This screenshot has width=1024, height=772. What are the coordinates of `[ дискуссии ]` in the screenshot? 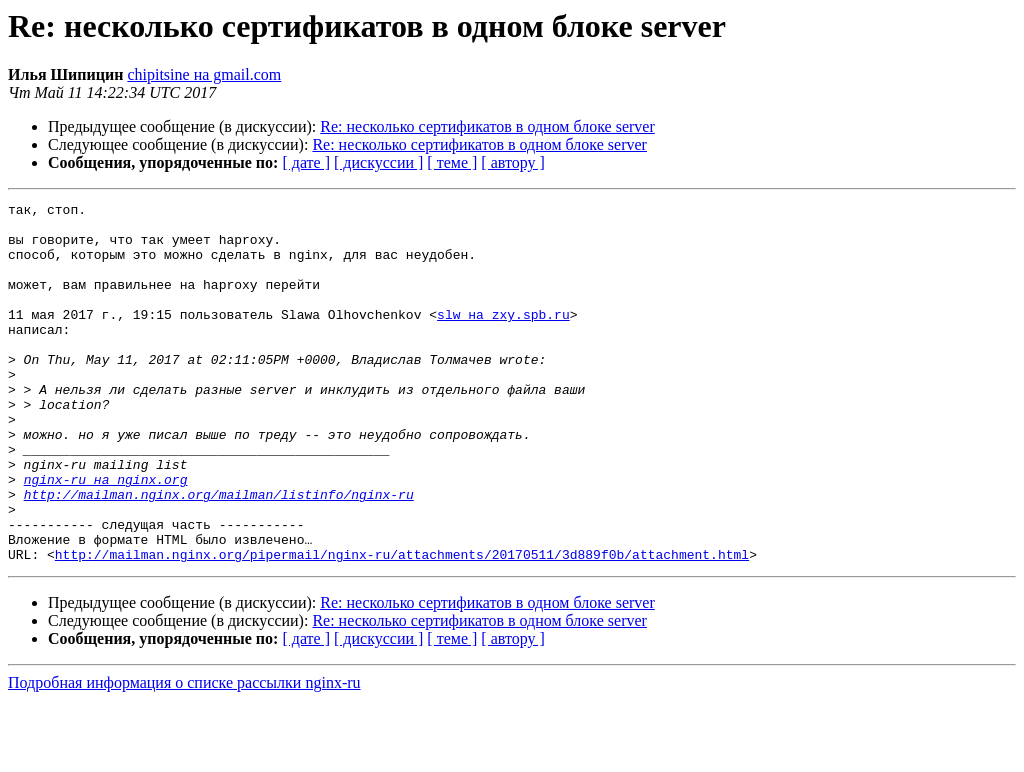 It's located at (378, 162).